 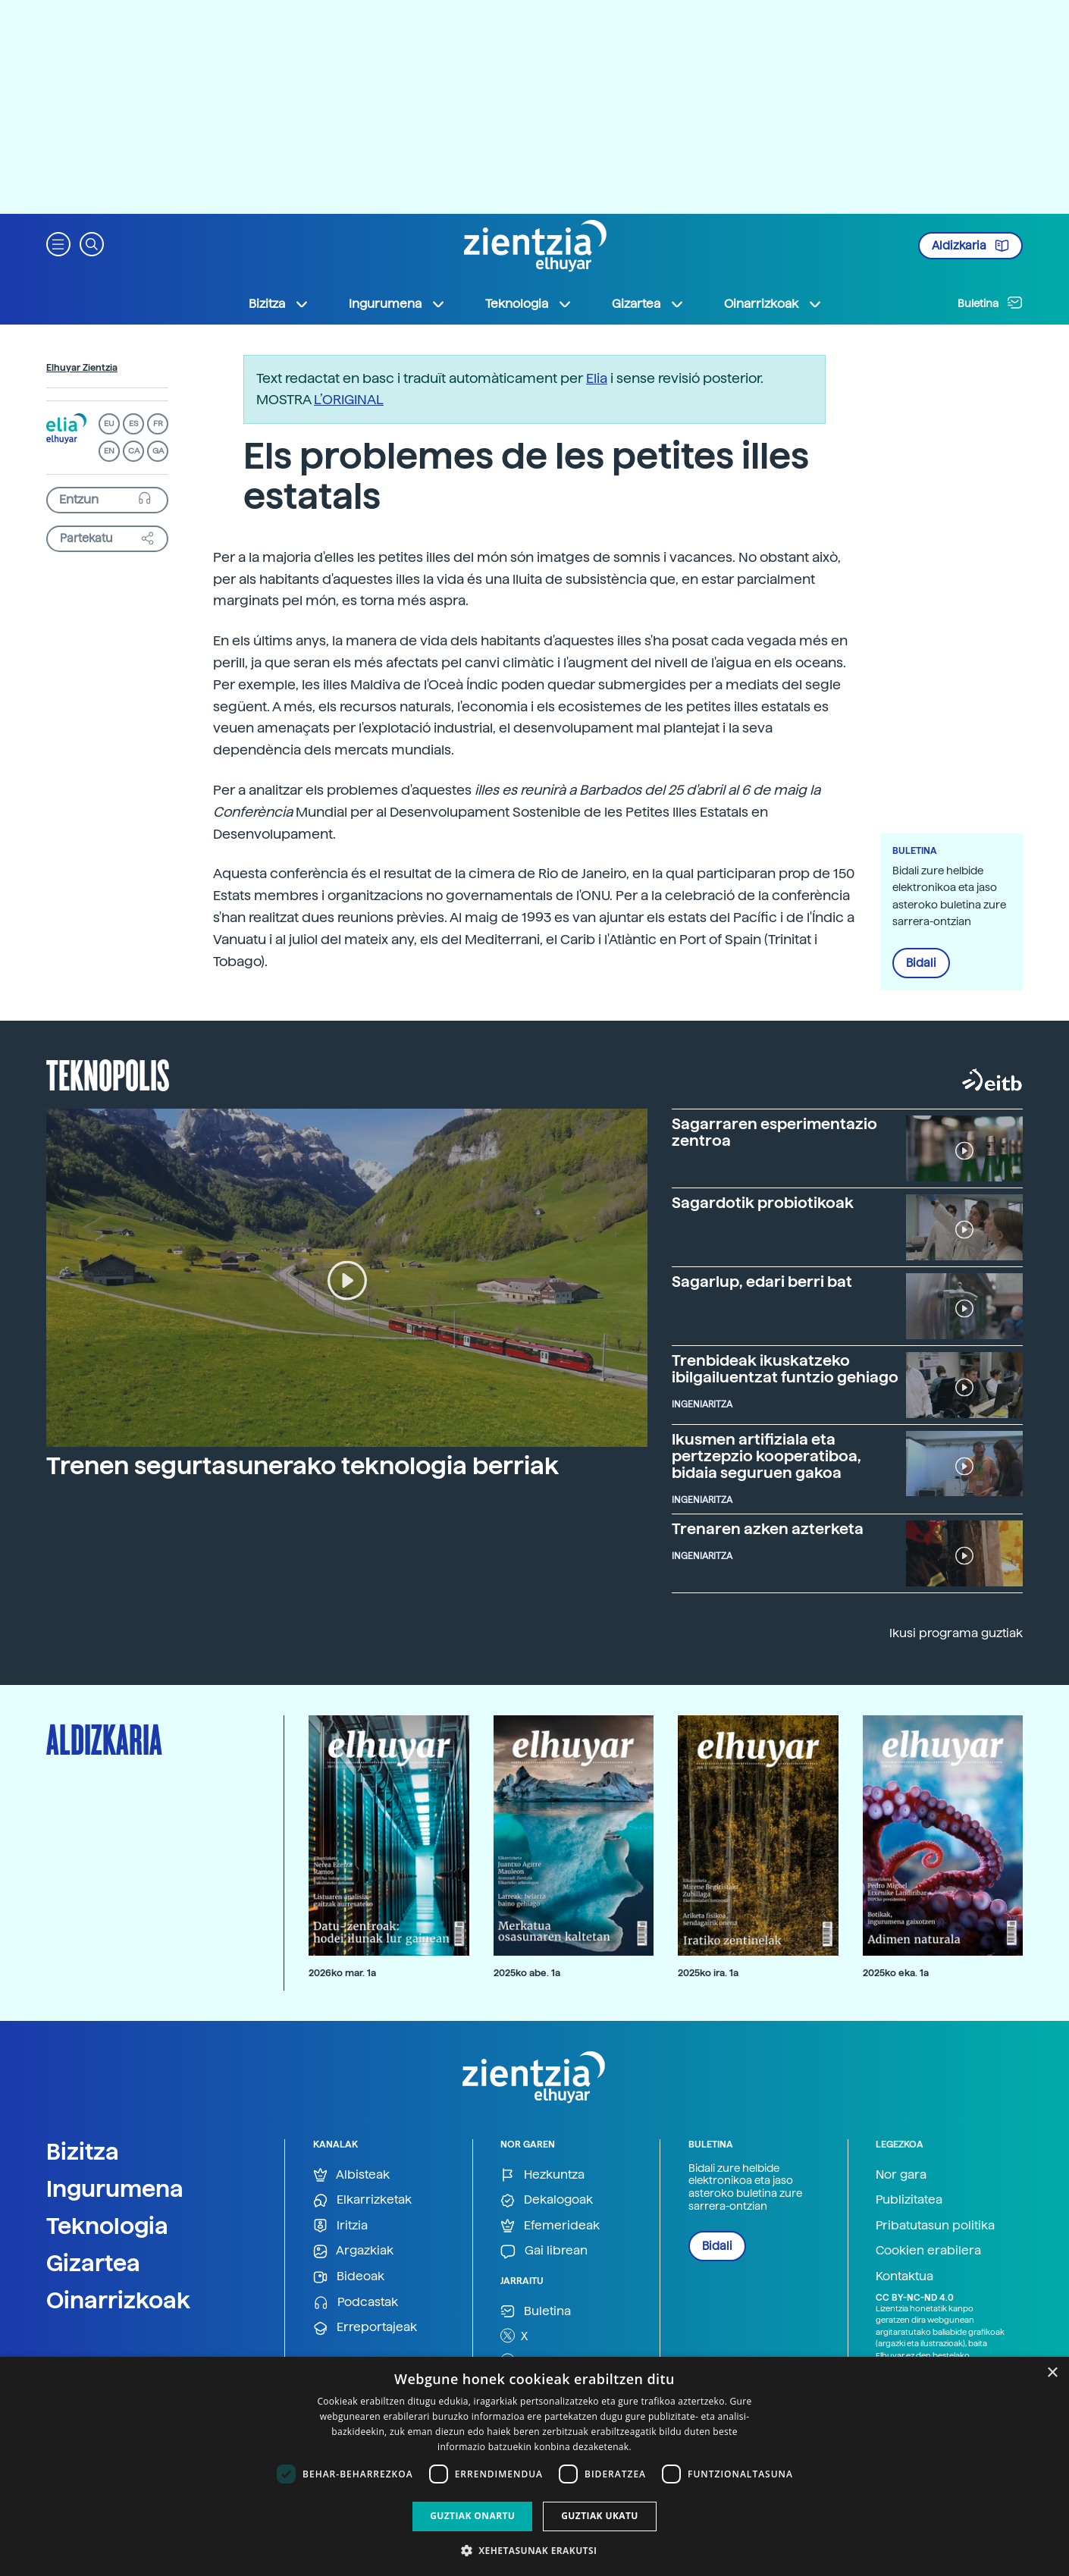 I want to click on × [button], so click(x=1052, y=2373).